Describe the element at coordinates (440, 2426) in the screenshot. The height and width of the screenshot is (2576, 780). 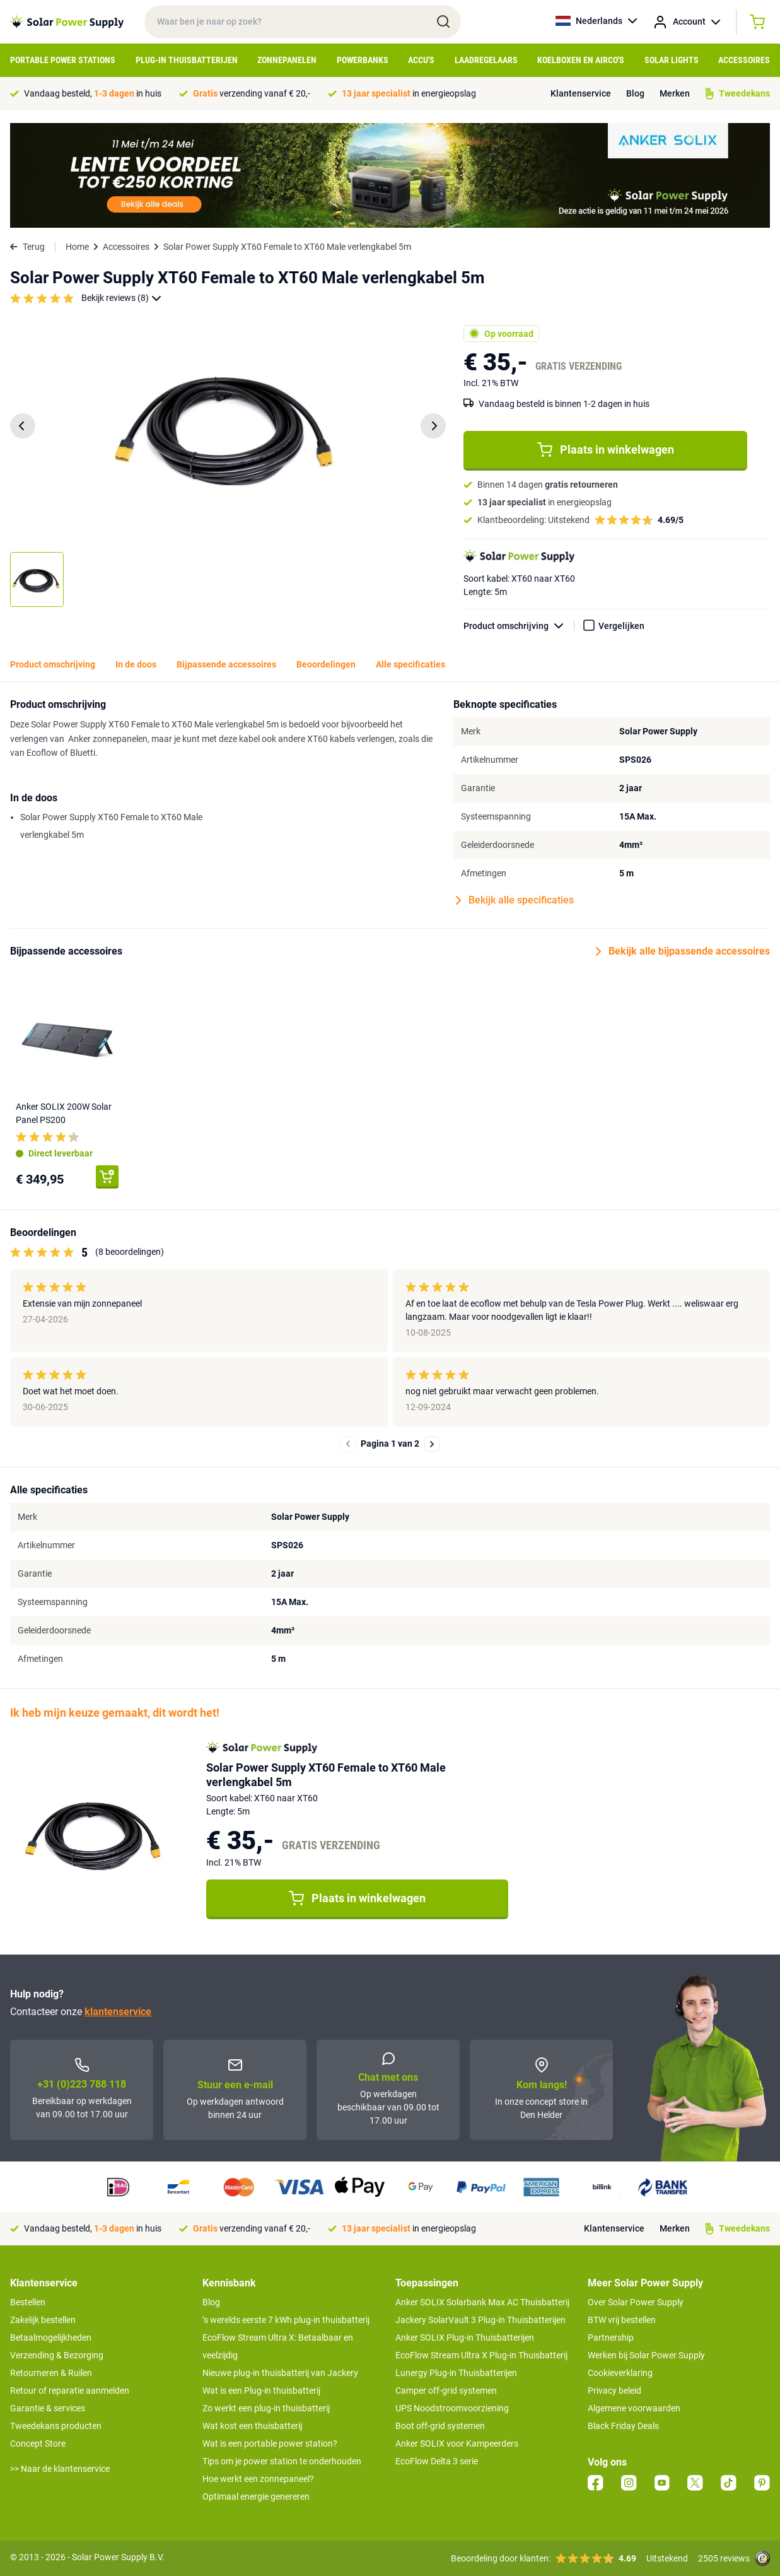
I see `Boot off-grid systemen` at that location.